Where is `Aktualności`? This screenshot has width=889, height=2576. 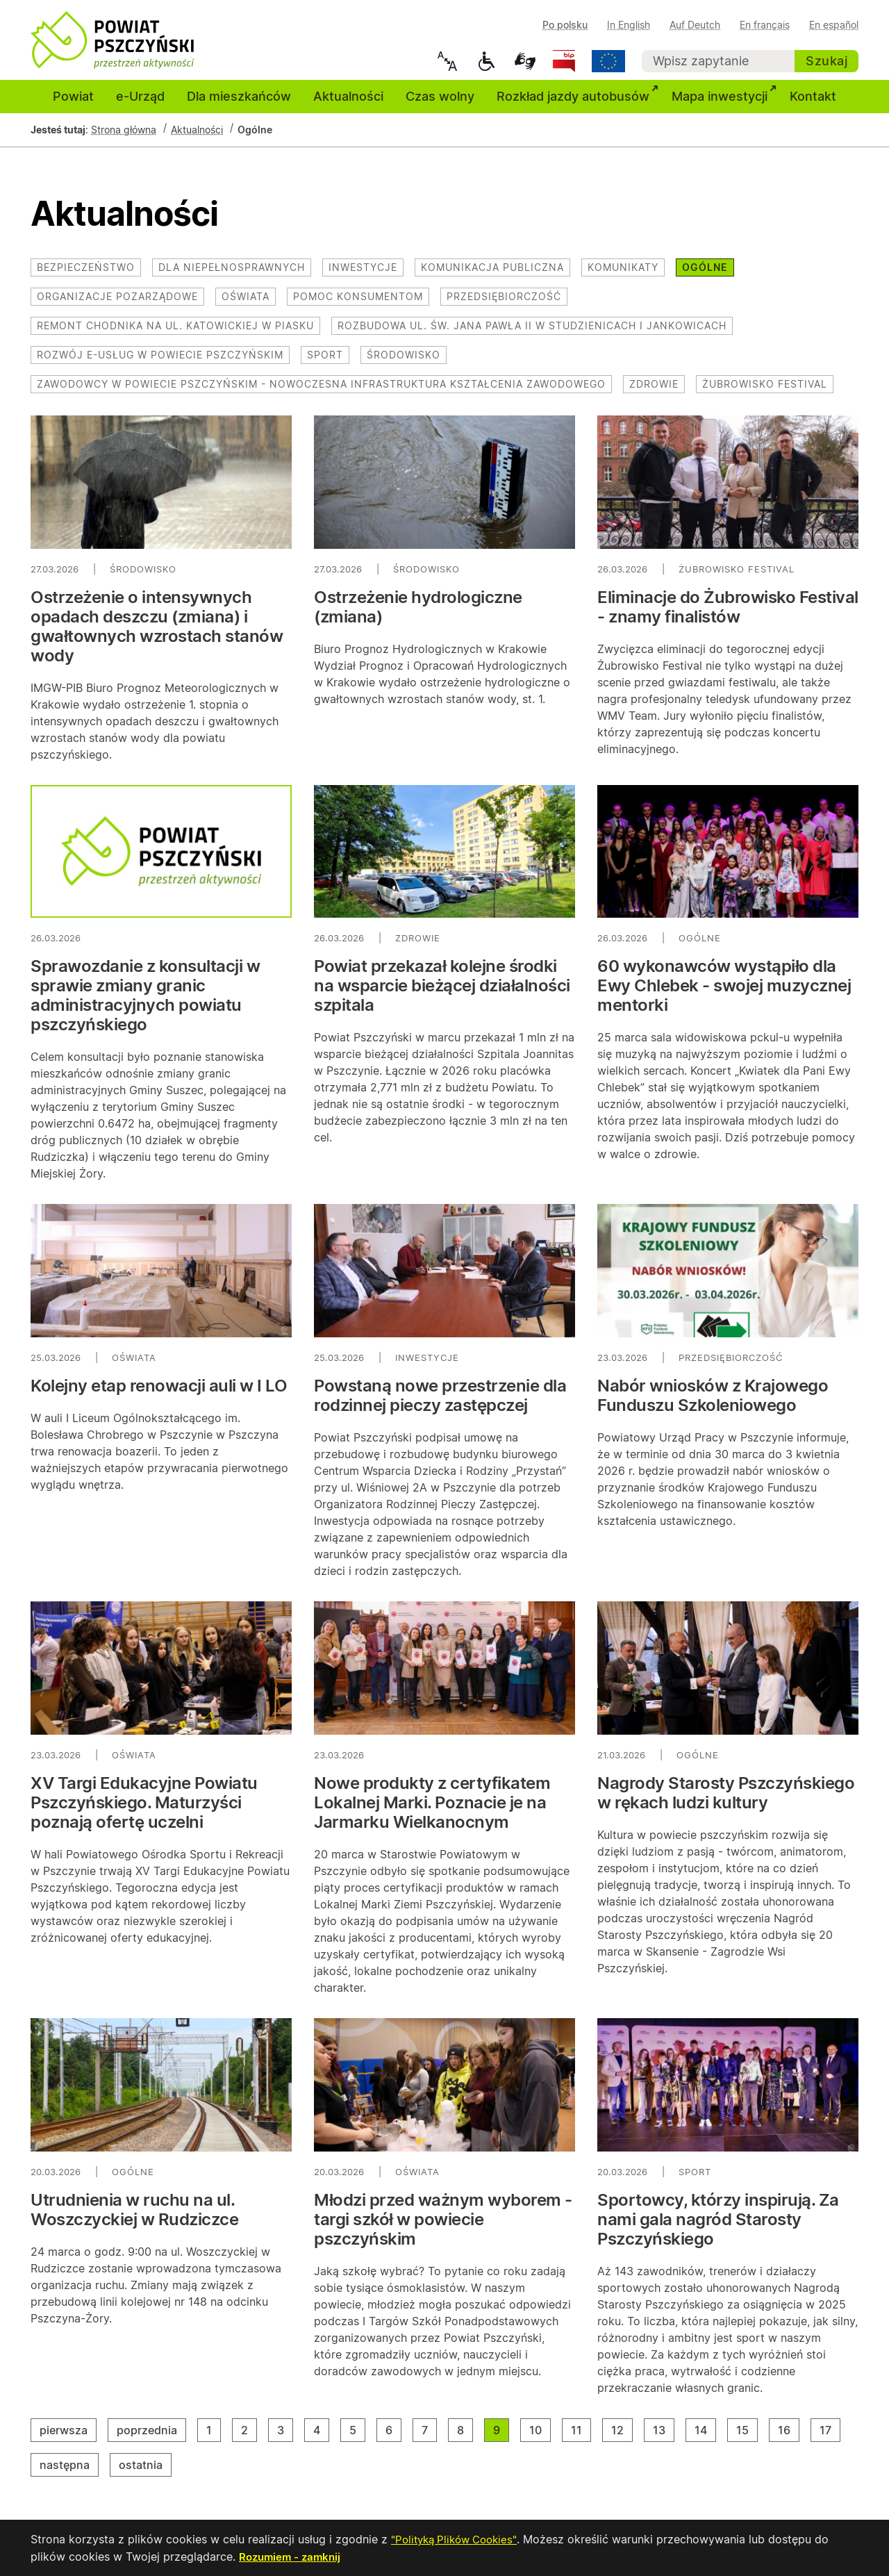
Aktualności is located at coordinates (348, 105).